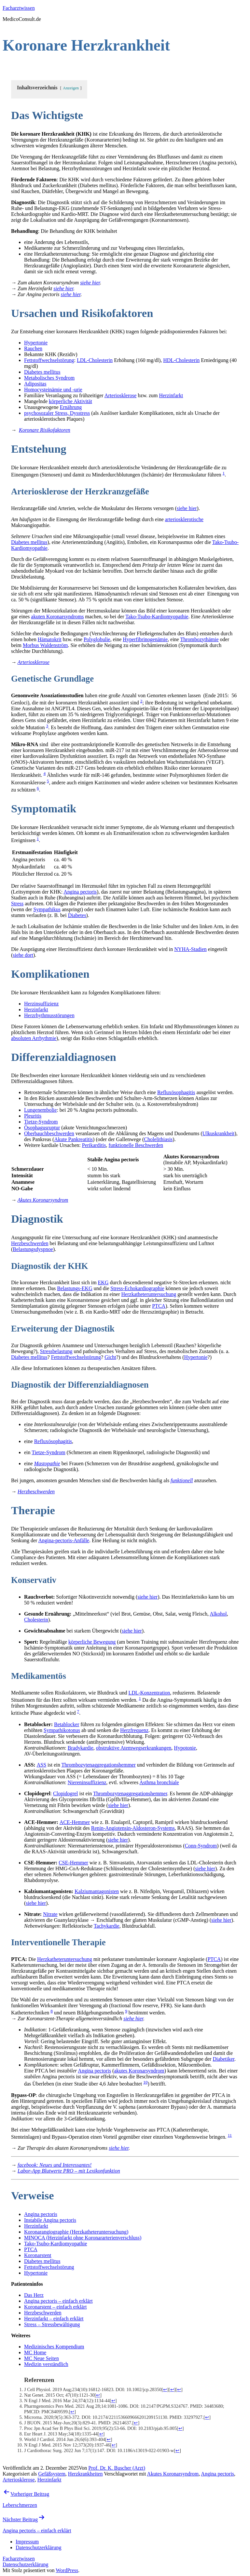 The height and width of the screenshot is (2576, 250). What do you see at coordinates (35, 2352) in the screenshot?
I see `MC Home` at bounding box center [35, 2352].